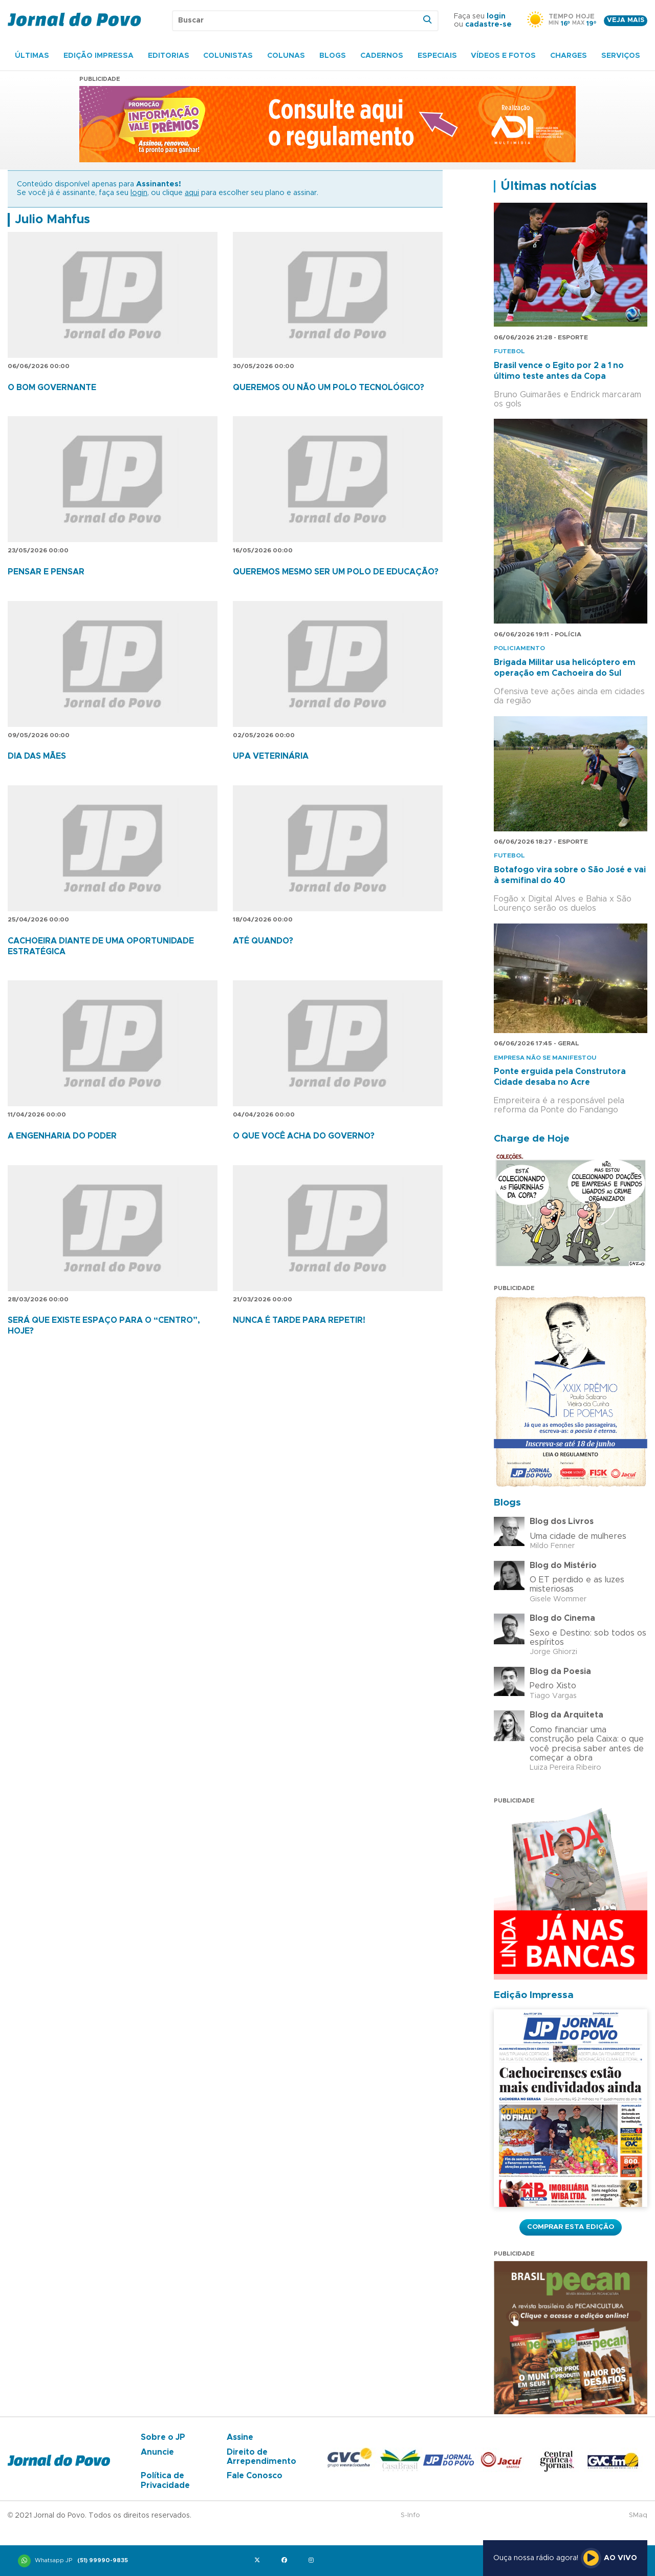 The image size is (655, 2576). Describe the element at coordinates (437, 55) in the screenshot. I see `Especiais` at that location.